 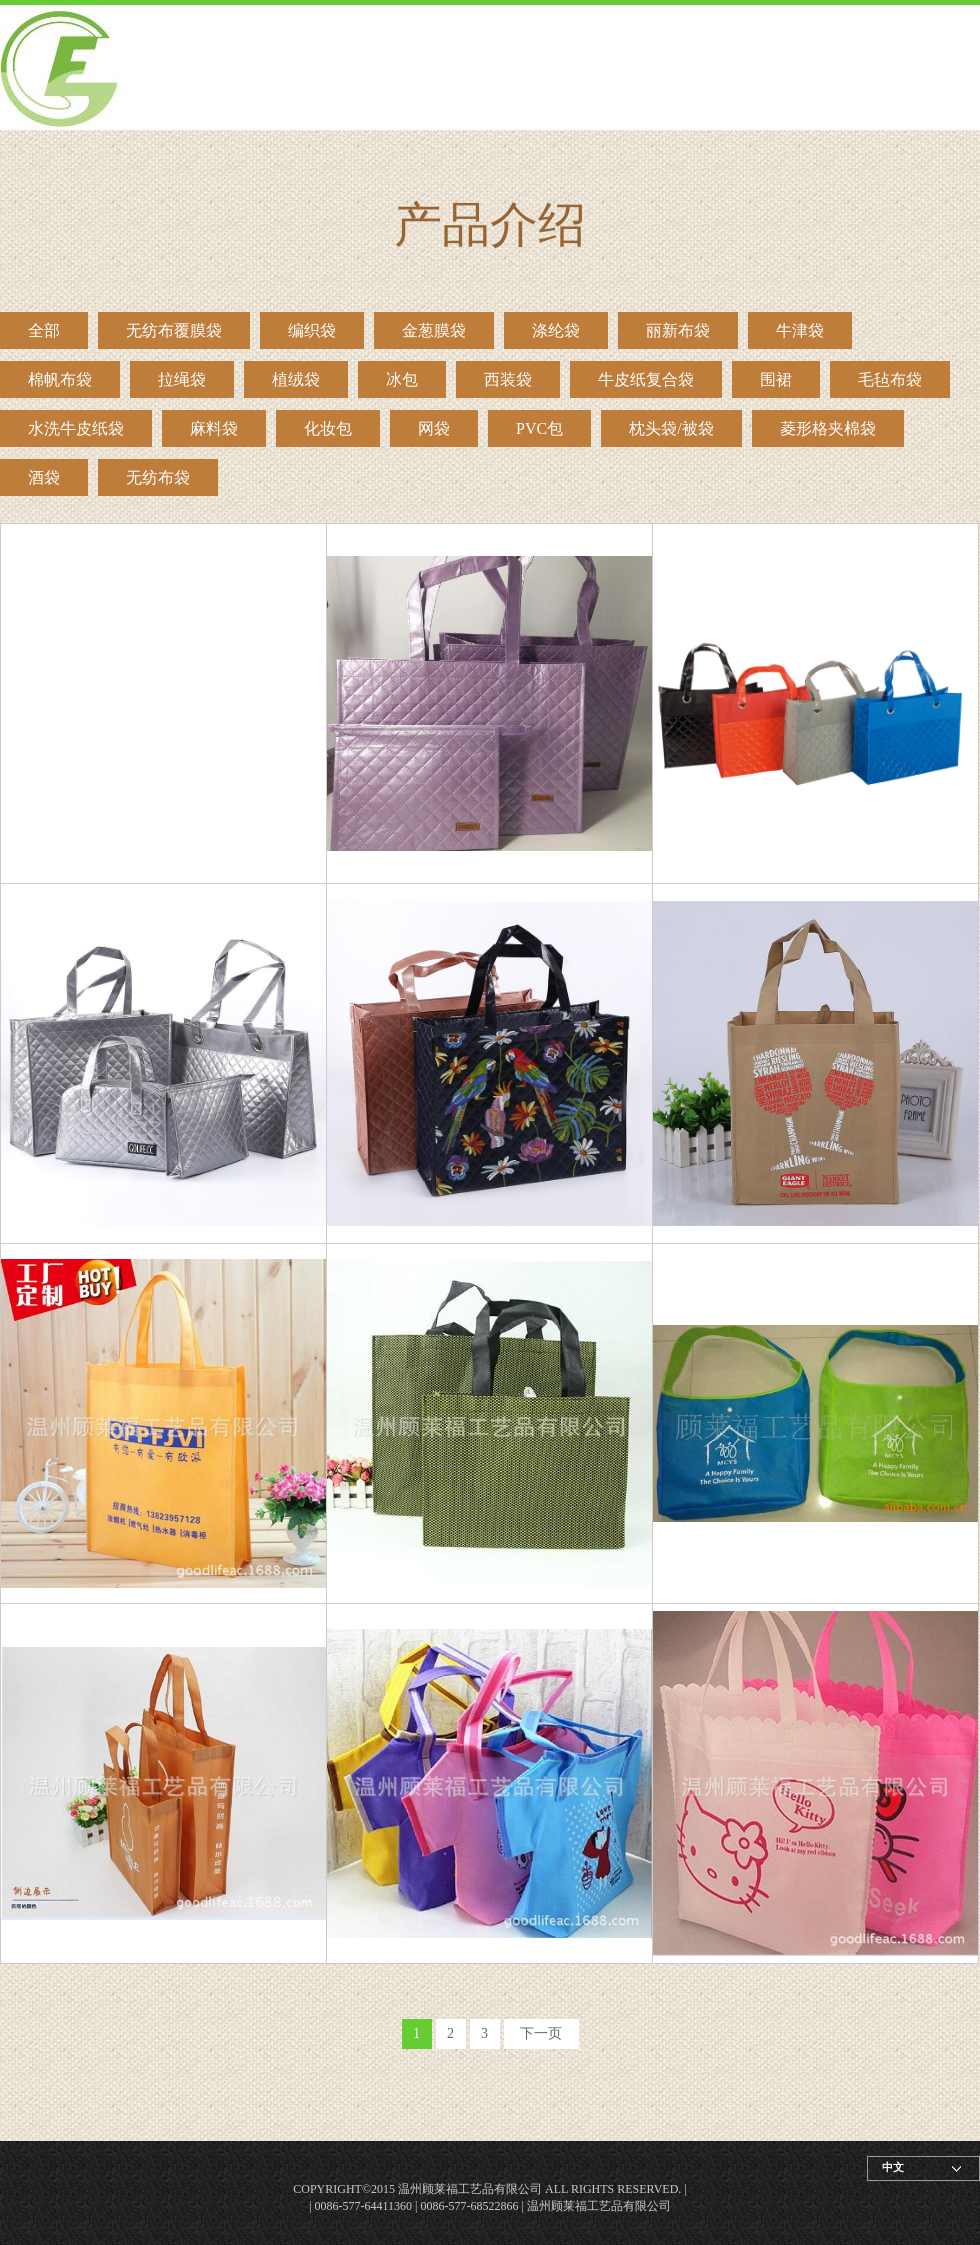 I want to click on PVC包, so click(x=539, y=428).